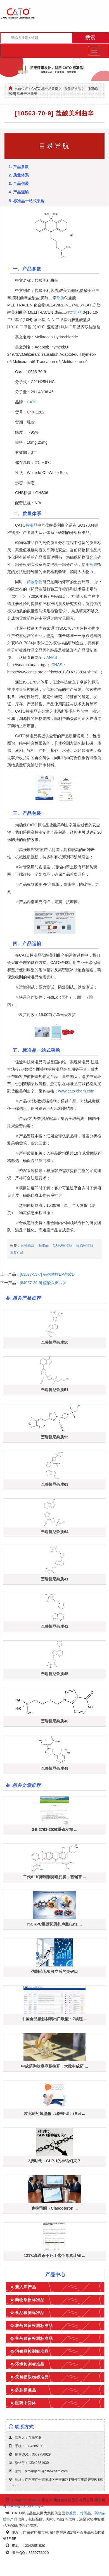 This screenshot has width=109, height=2576. Describe the element at coordinates (16, 1252) in the screenshot. I see `现货产品` at that location.